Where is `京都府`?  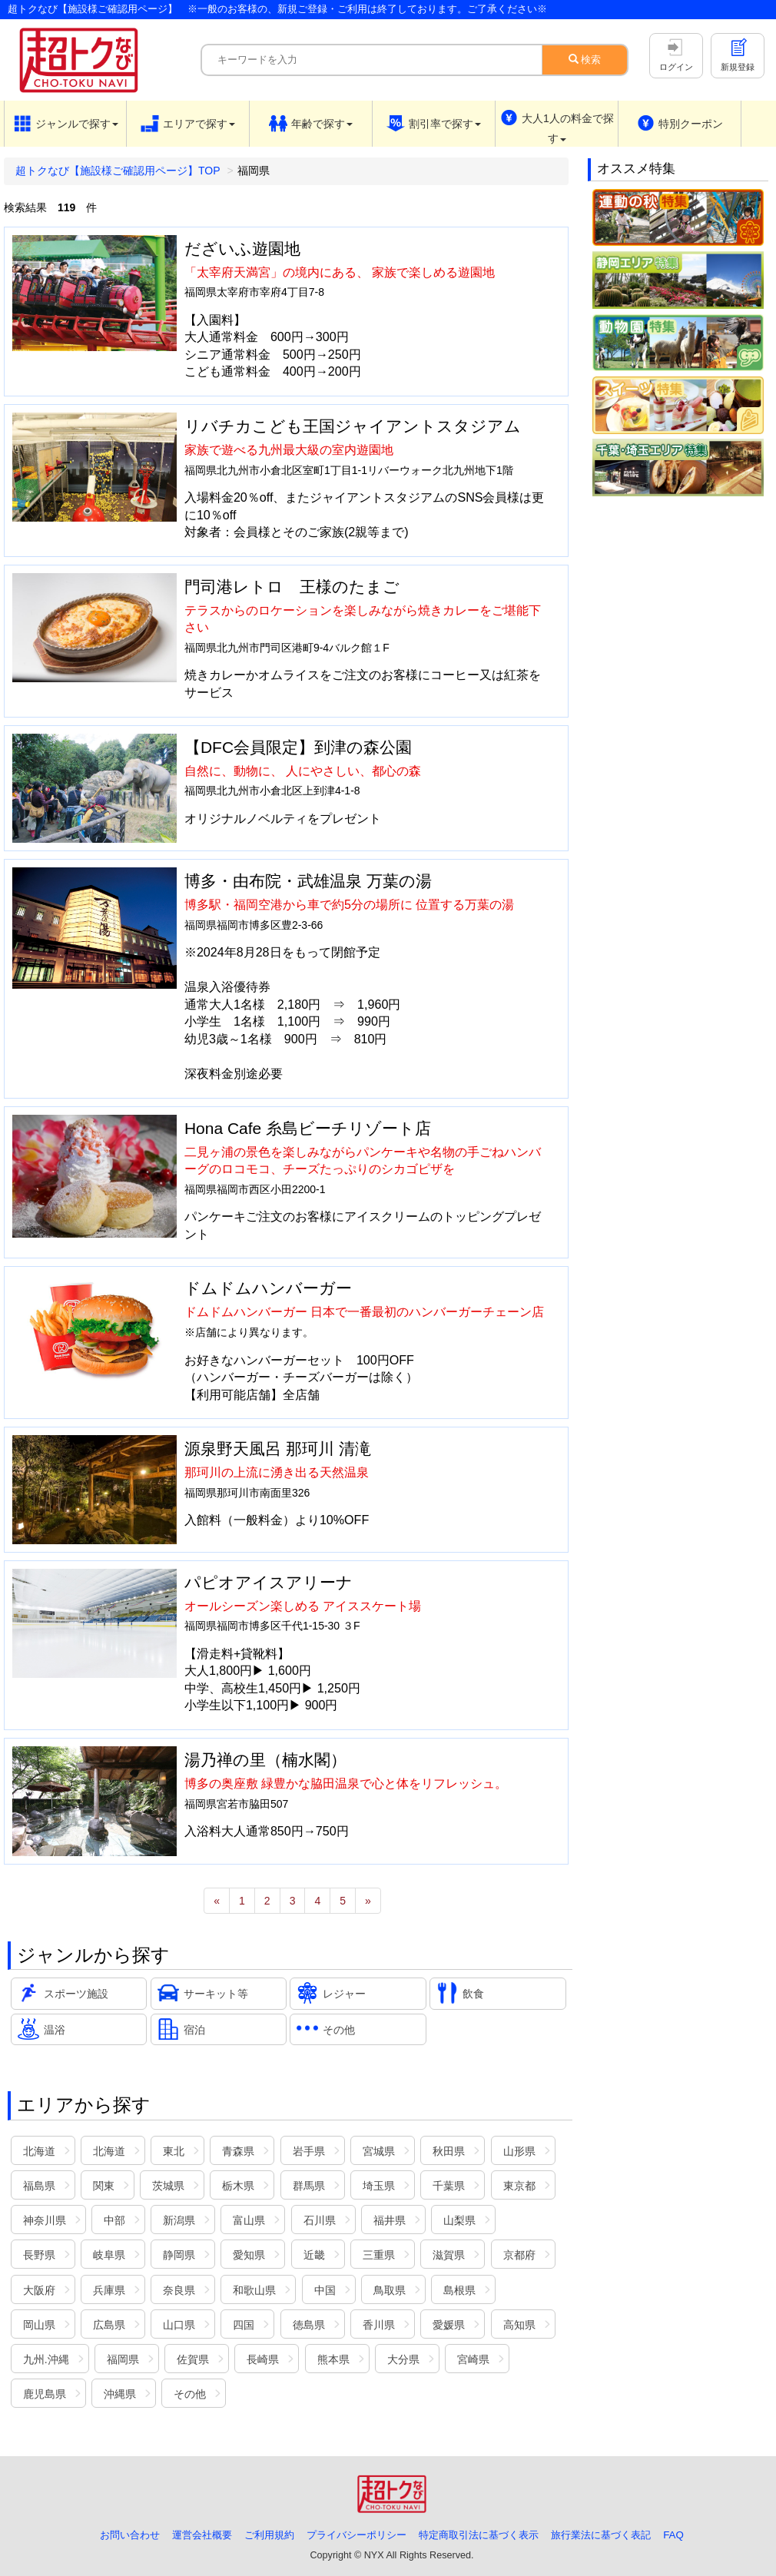 京都府 is located at coordinates (519, 2255).